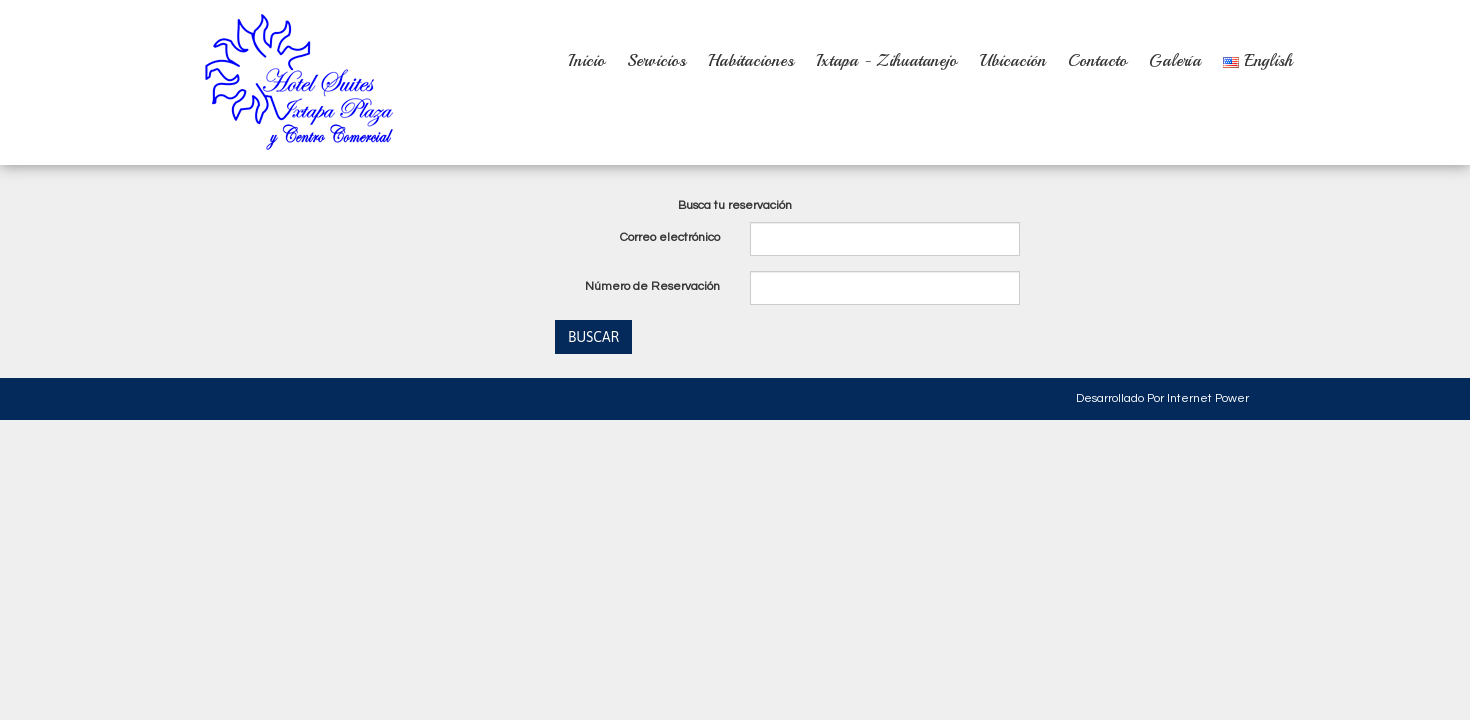 This screenshot has height=720, width=1470. What do you see at coordinates (1258, 60) in the screenshot?
I see `English` at bounding box center [1258, 60].